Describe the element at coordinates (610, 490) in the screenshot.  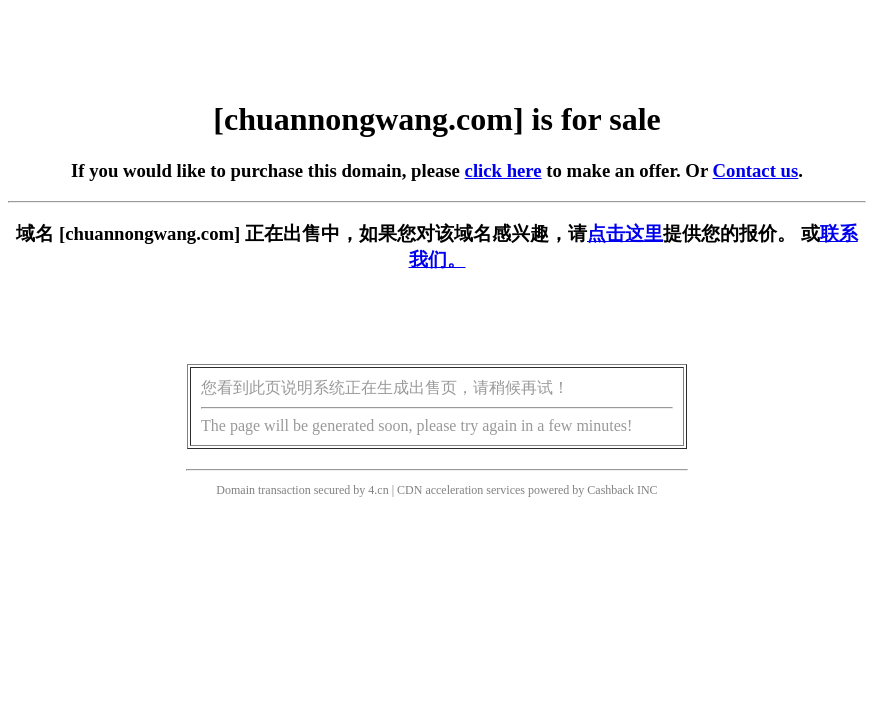
I see `Cashback` at that location.